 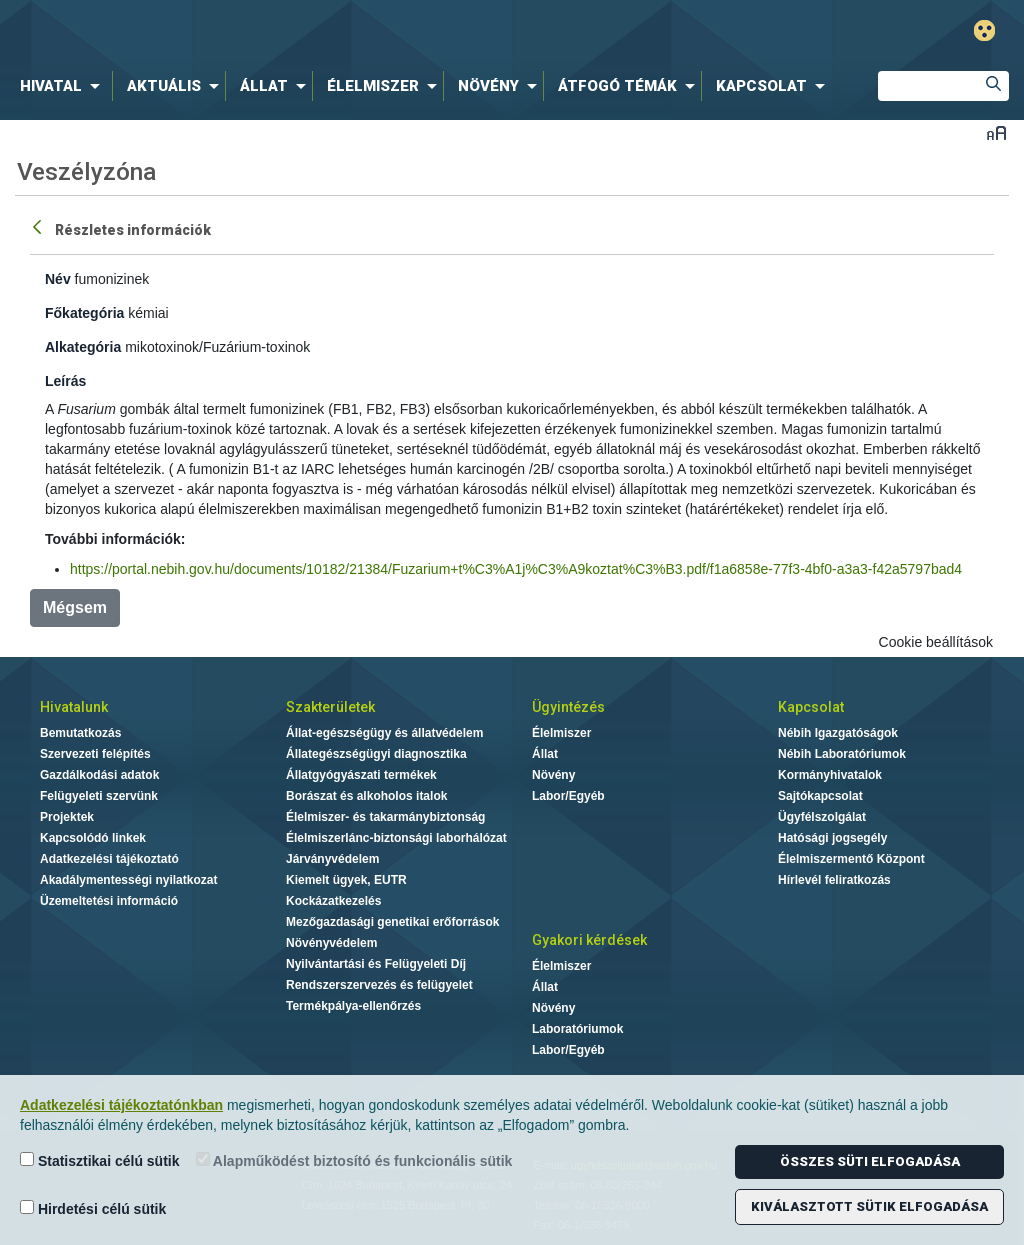 I want to click on Üzemeltetési információ, so click(x=109, y=901).